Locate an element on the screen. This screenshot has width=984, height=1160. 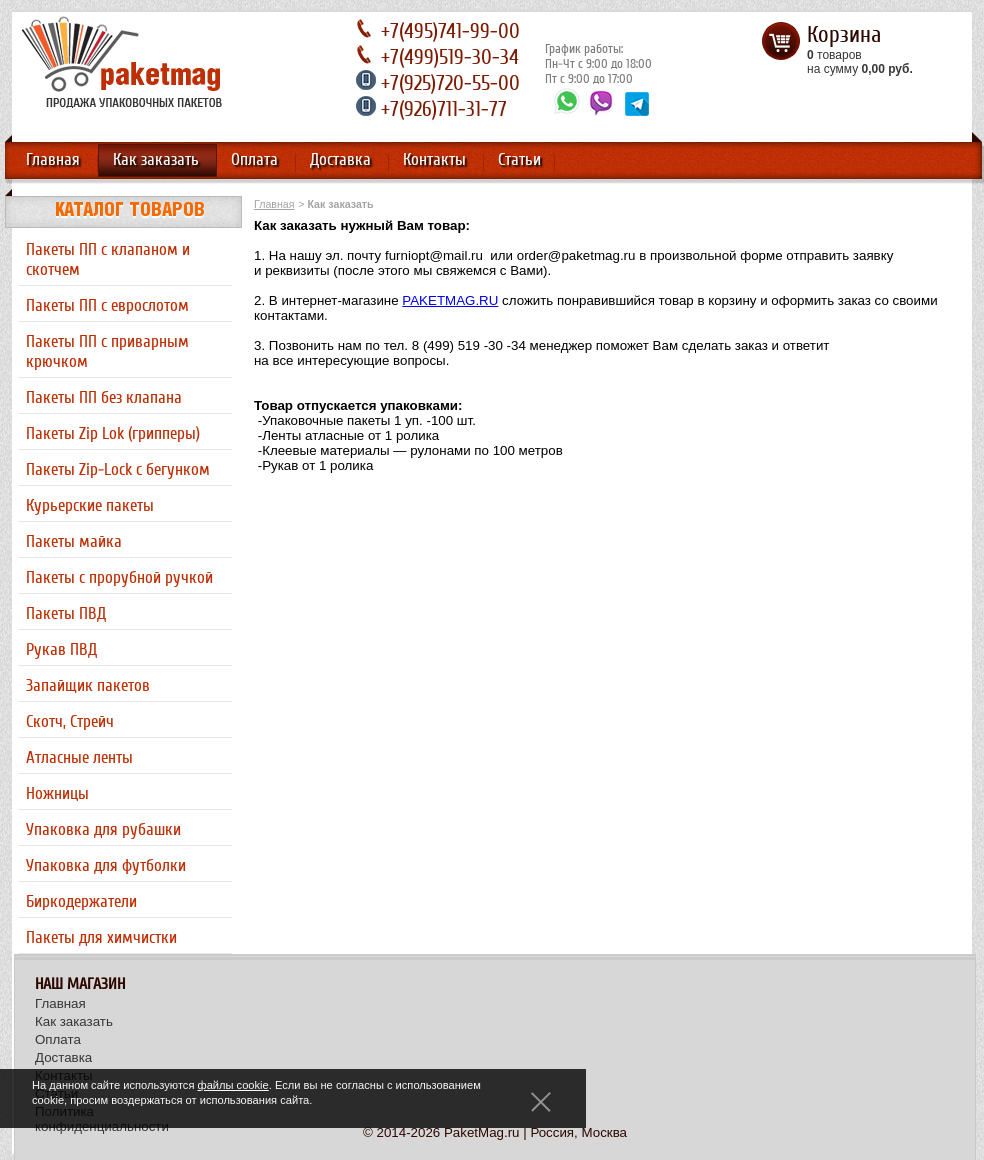
Пакеты с прорубной ручкой is located at coordinates (119, 578).